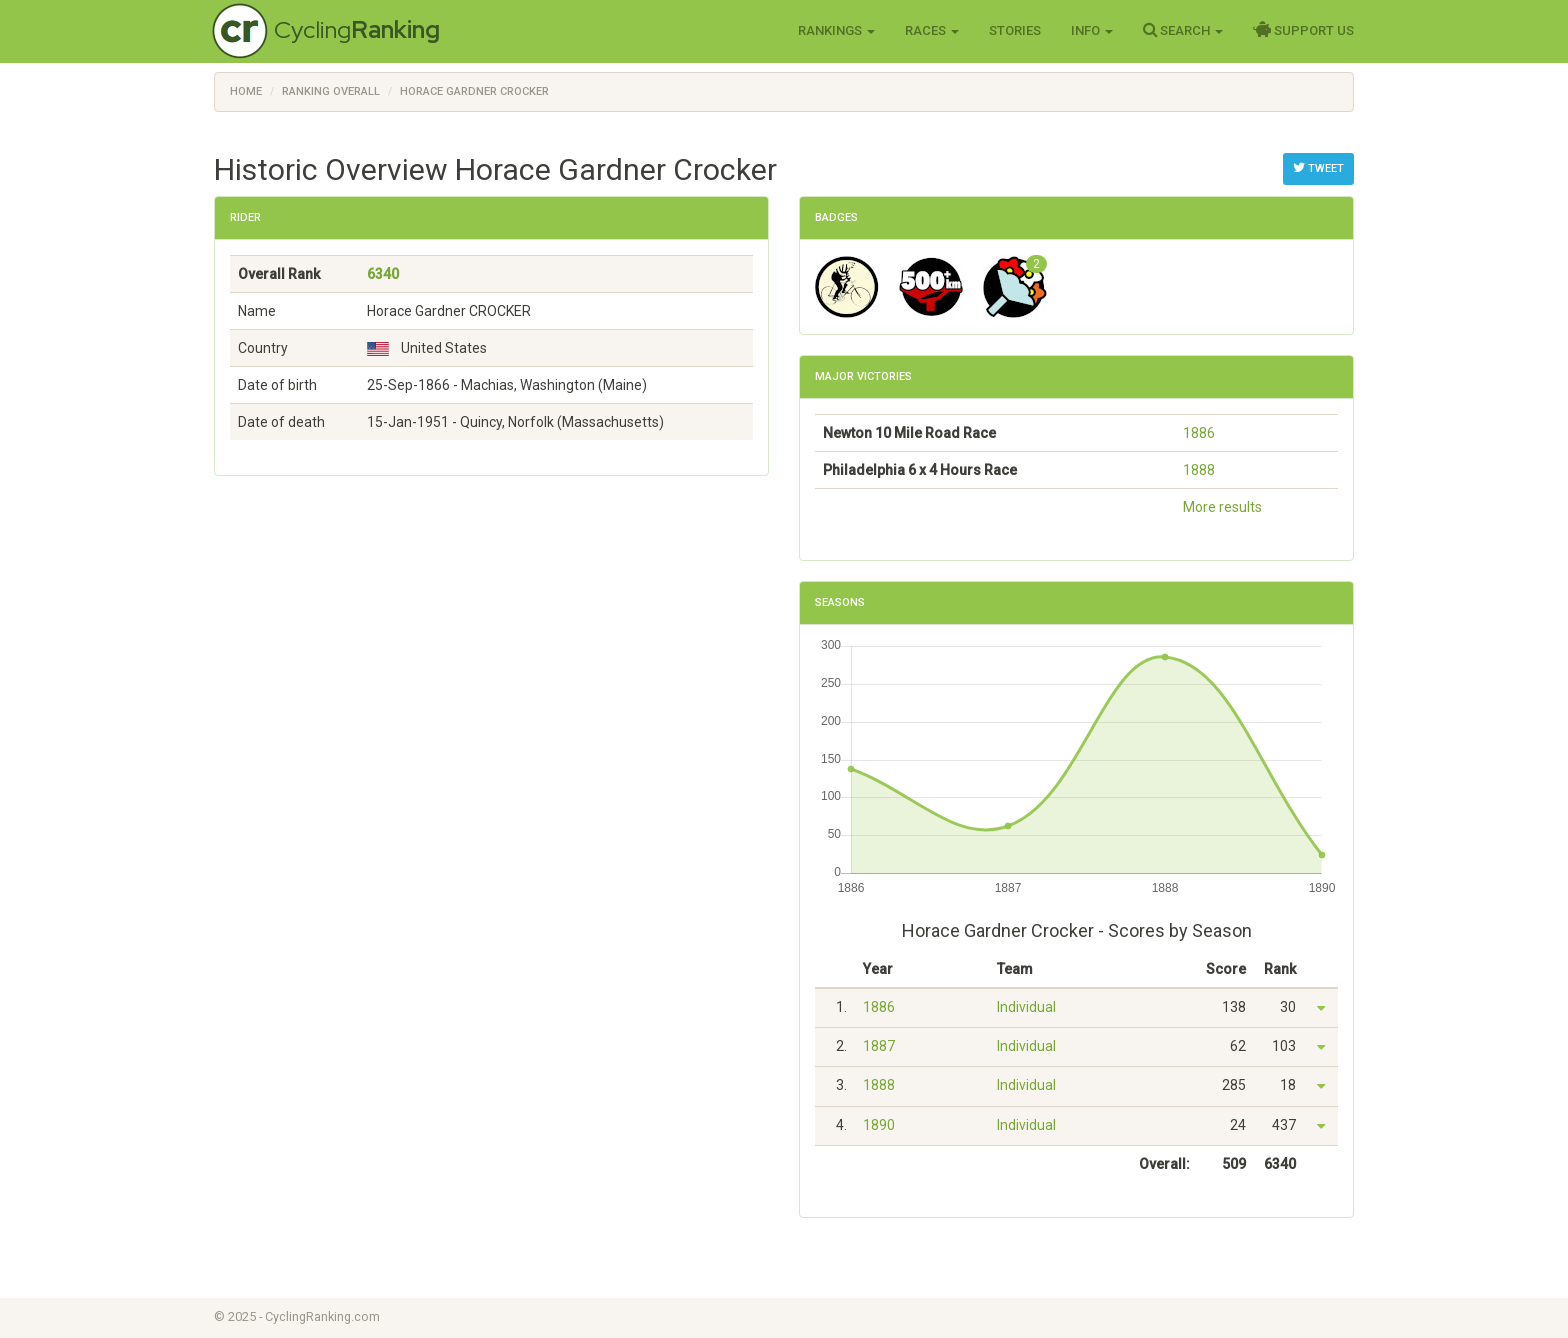  What do you see at coordinates (879, 1125) in the screenshot?
I see `1890` at bounding box center [879, 1125].